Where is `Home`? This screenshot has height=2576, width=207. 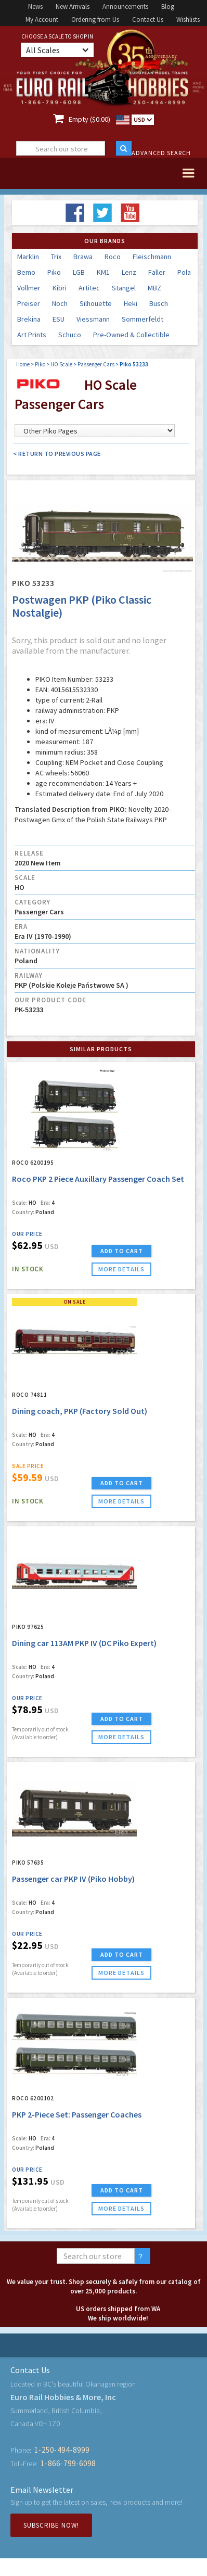 Home is located at coordinates (23, 364).